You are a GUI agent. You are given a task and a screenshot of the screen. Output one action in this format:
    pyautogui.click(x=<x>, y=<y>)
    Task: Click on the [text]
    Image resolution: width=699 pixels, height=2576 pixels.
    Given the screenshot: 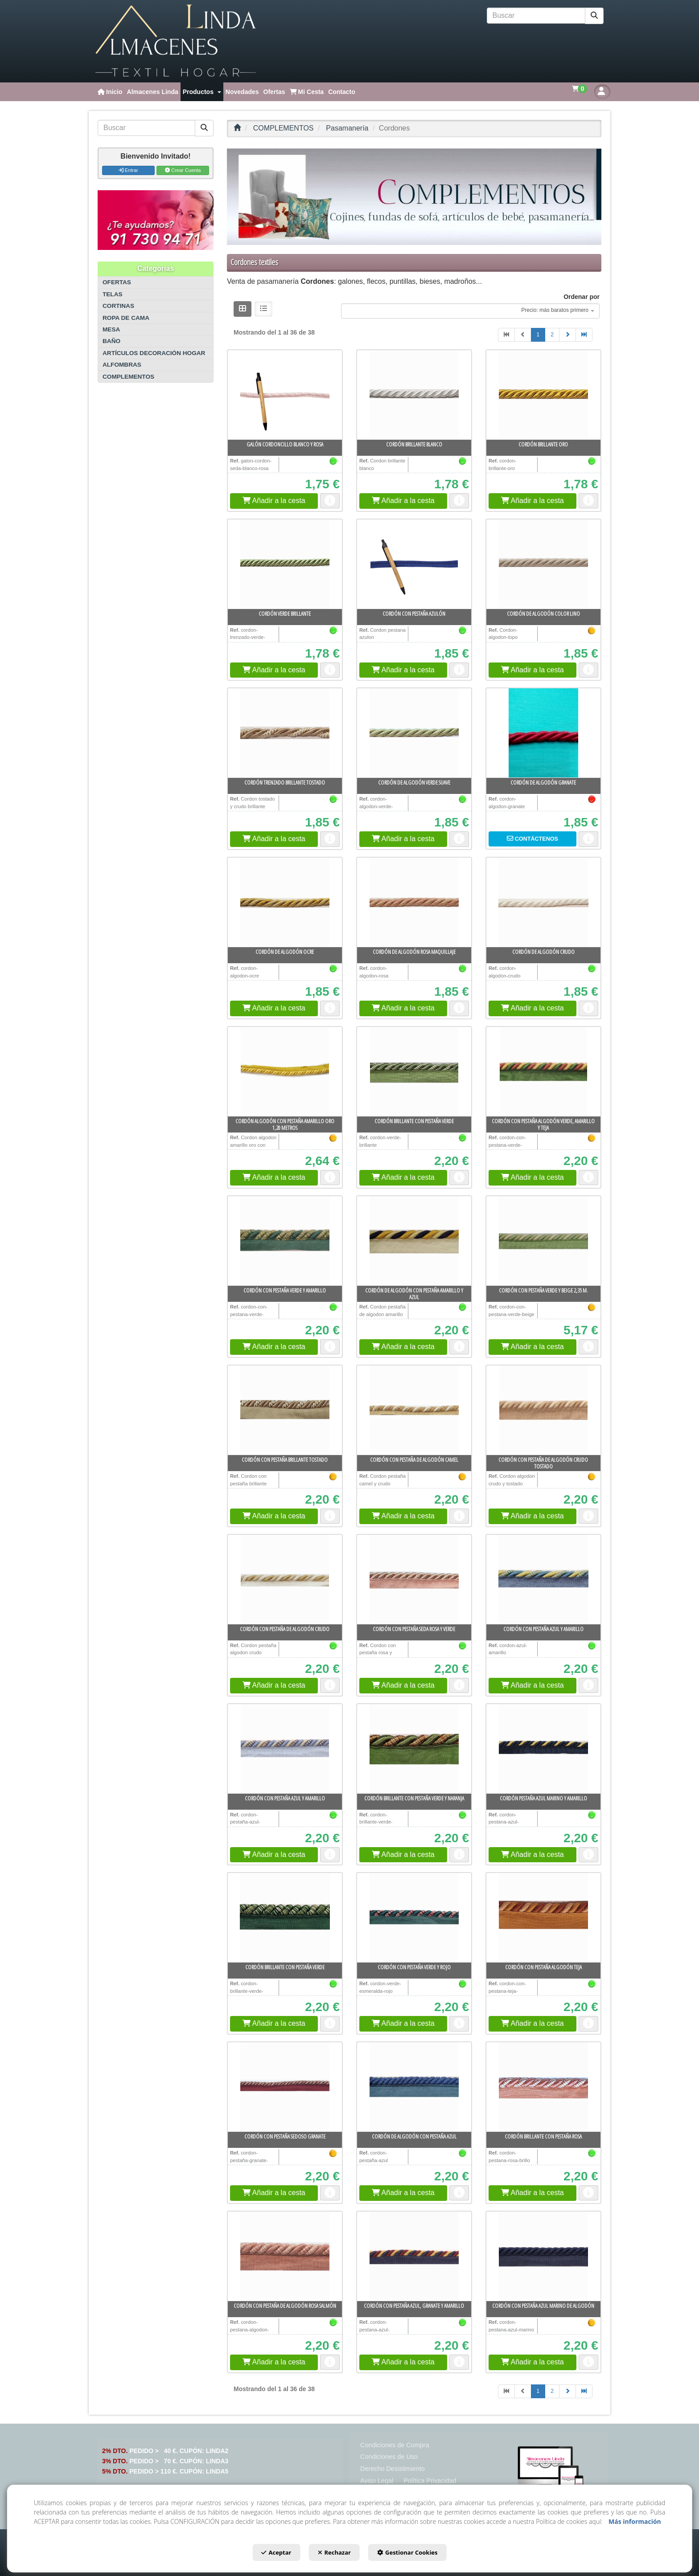 What is the action you would take?
    pyautogui.click(x=536, y=16)
    